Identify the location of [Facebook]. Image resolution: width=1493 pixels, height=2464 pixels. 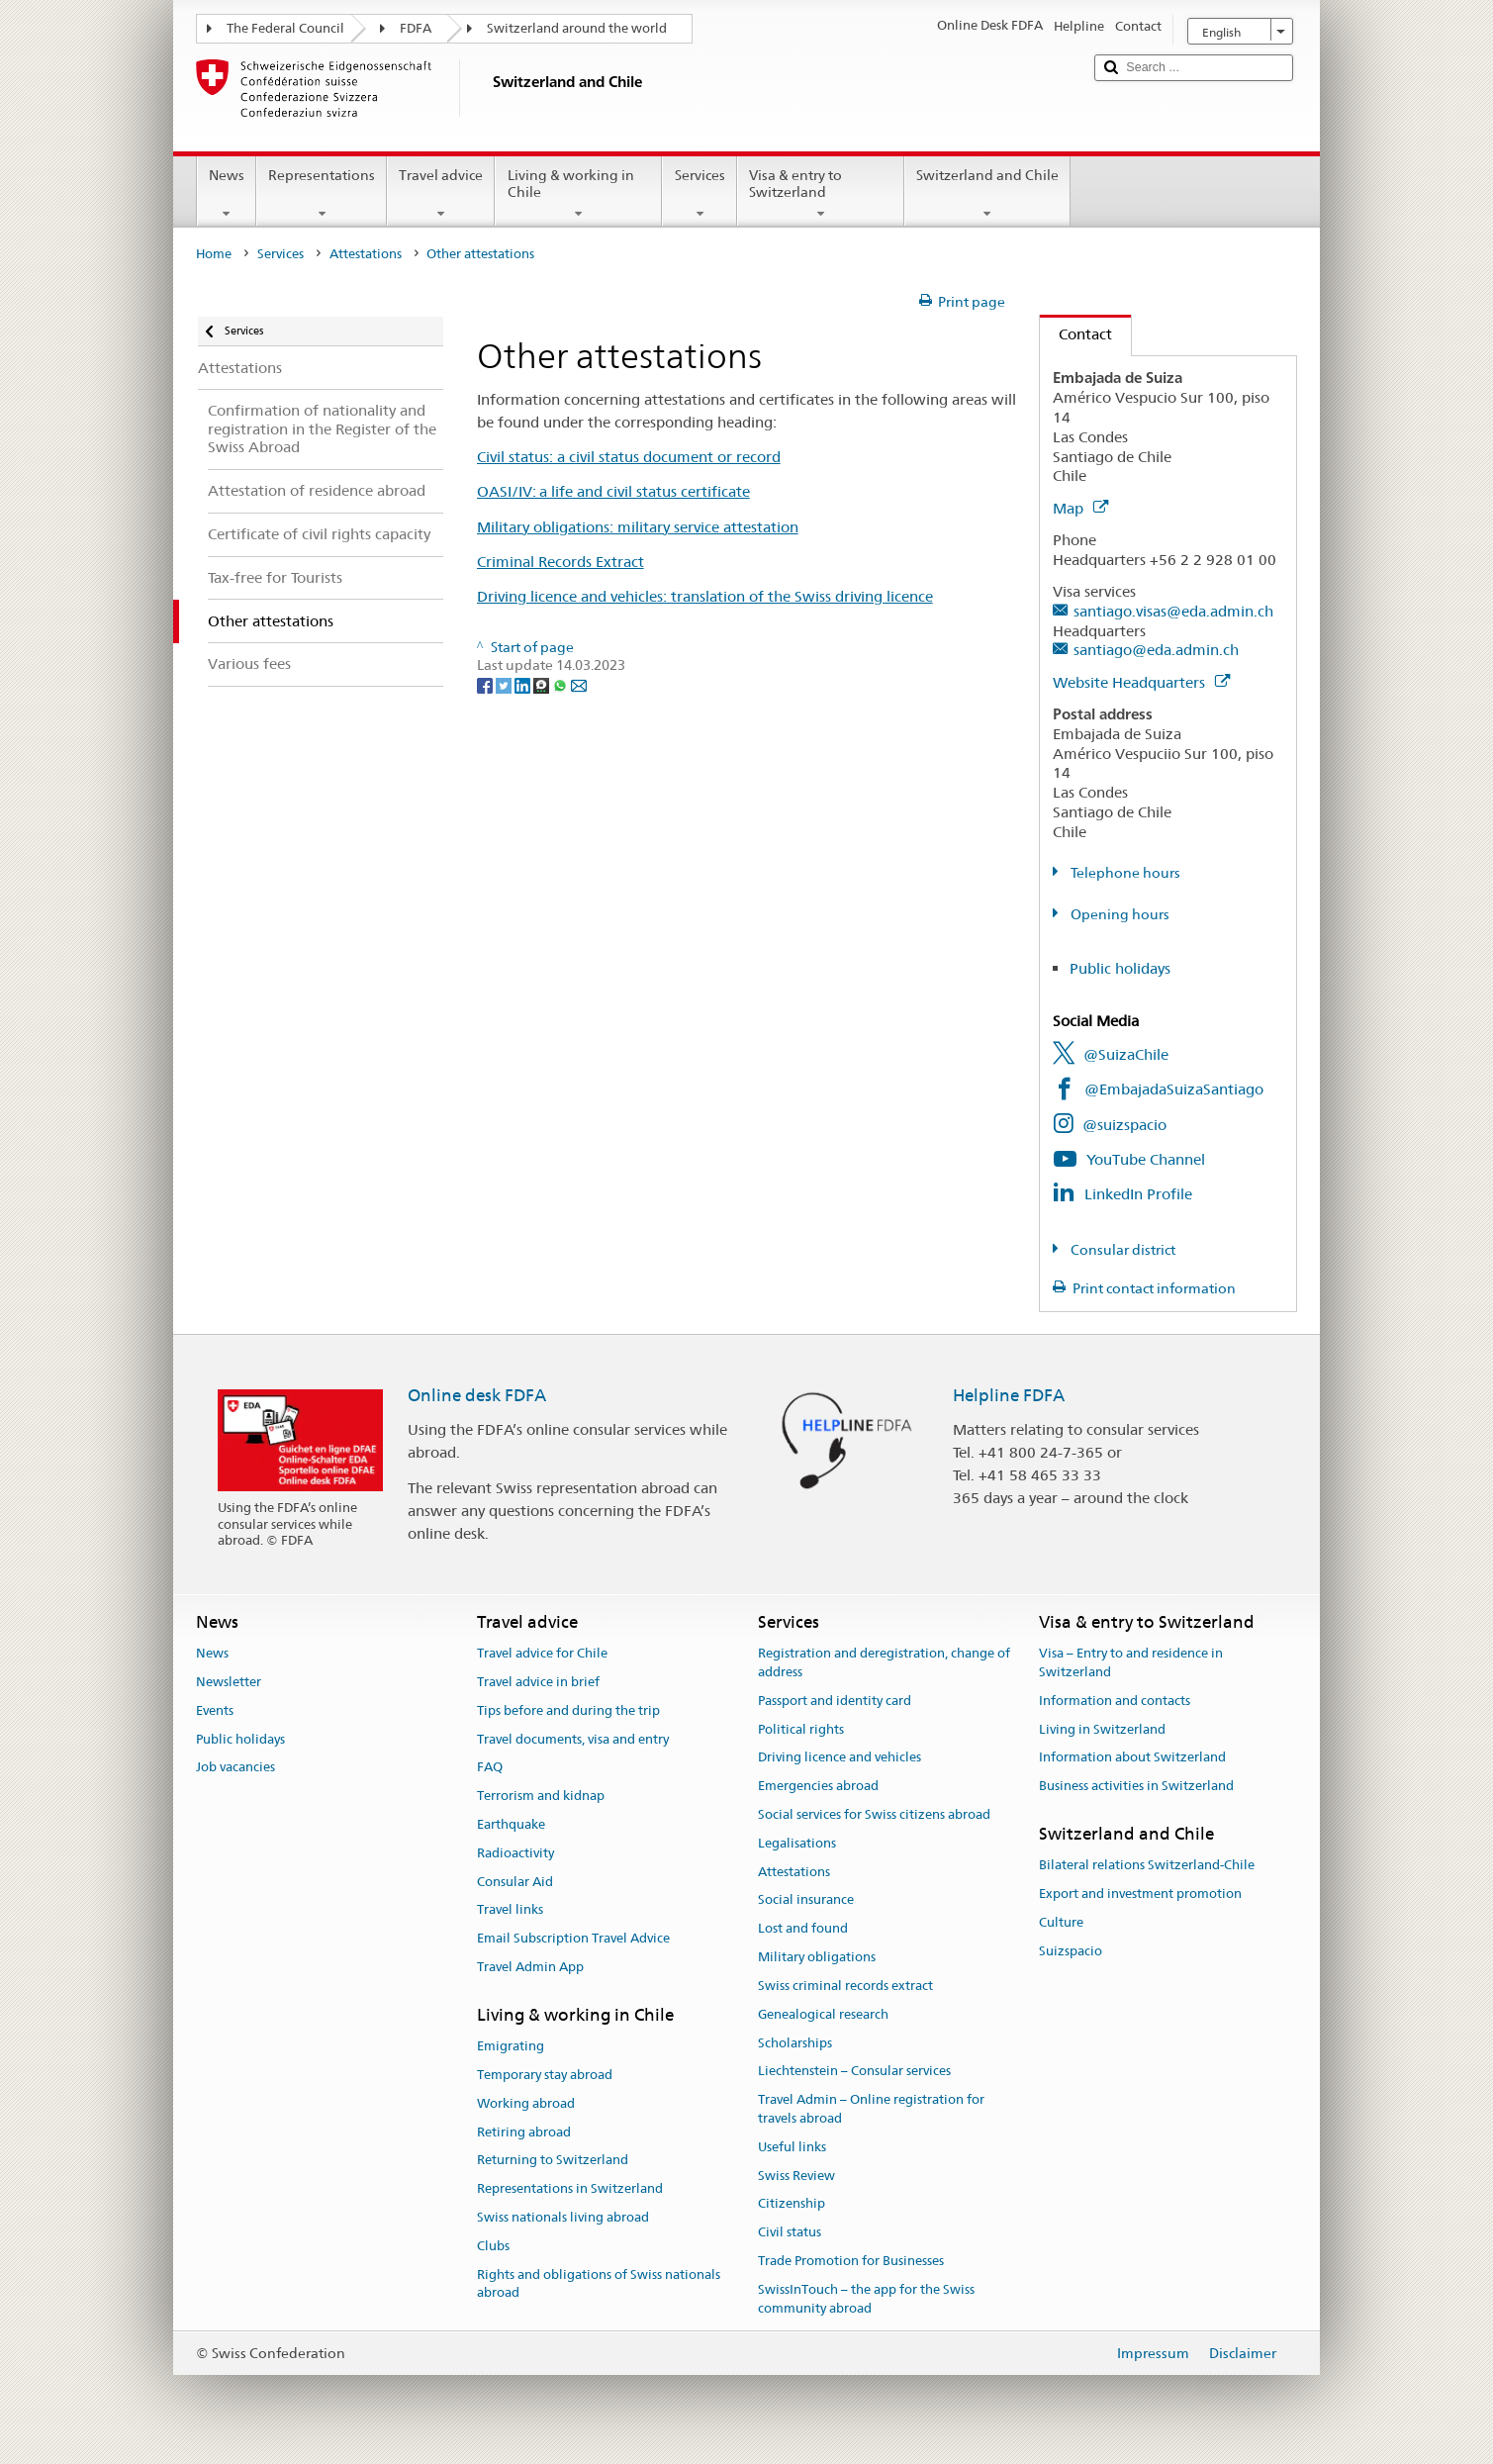
(486, 684).